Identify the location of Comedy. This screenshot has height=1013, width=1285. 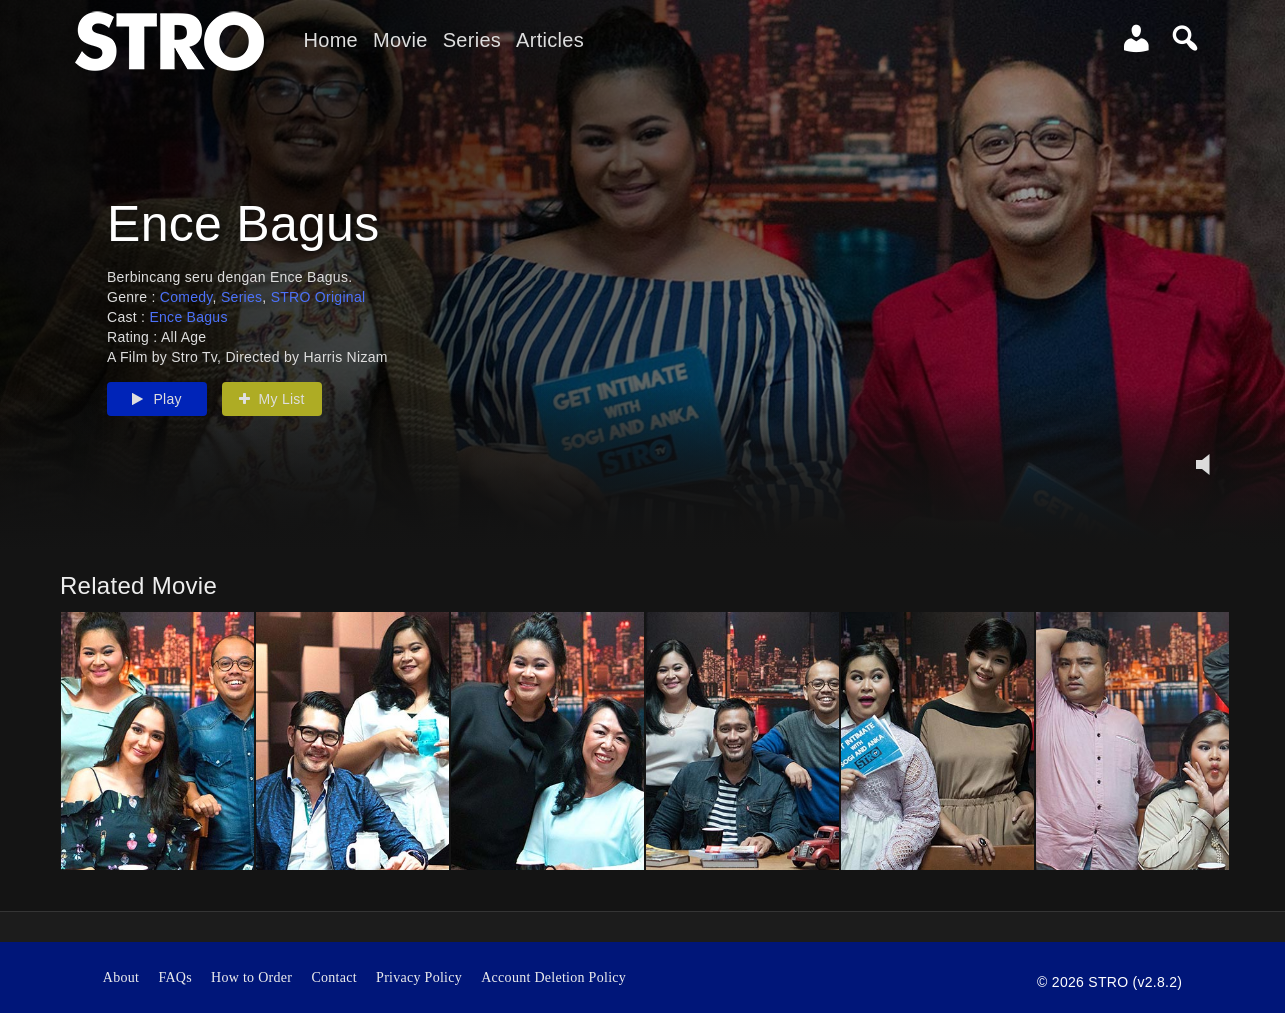
(186, 297).